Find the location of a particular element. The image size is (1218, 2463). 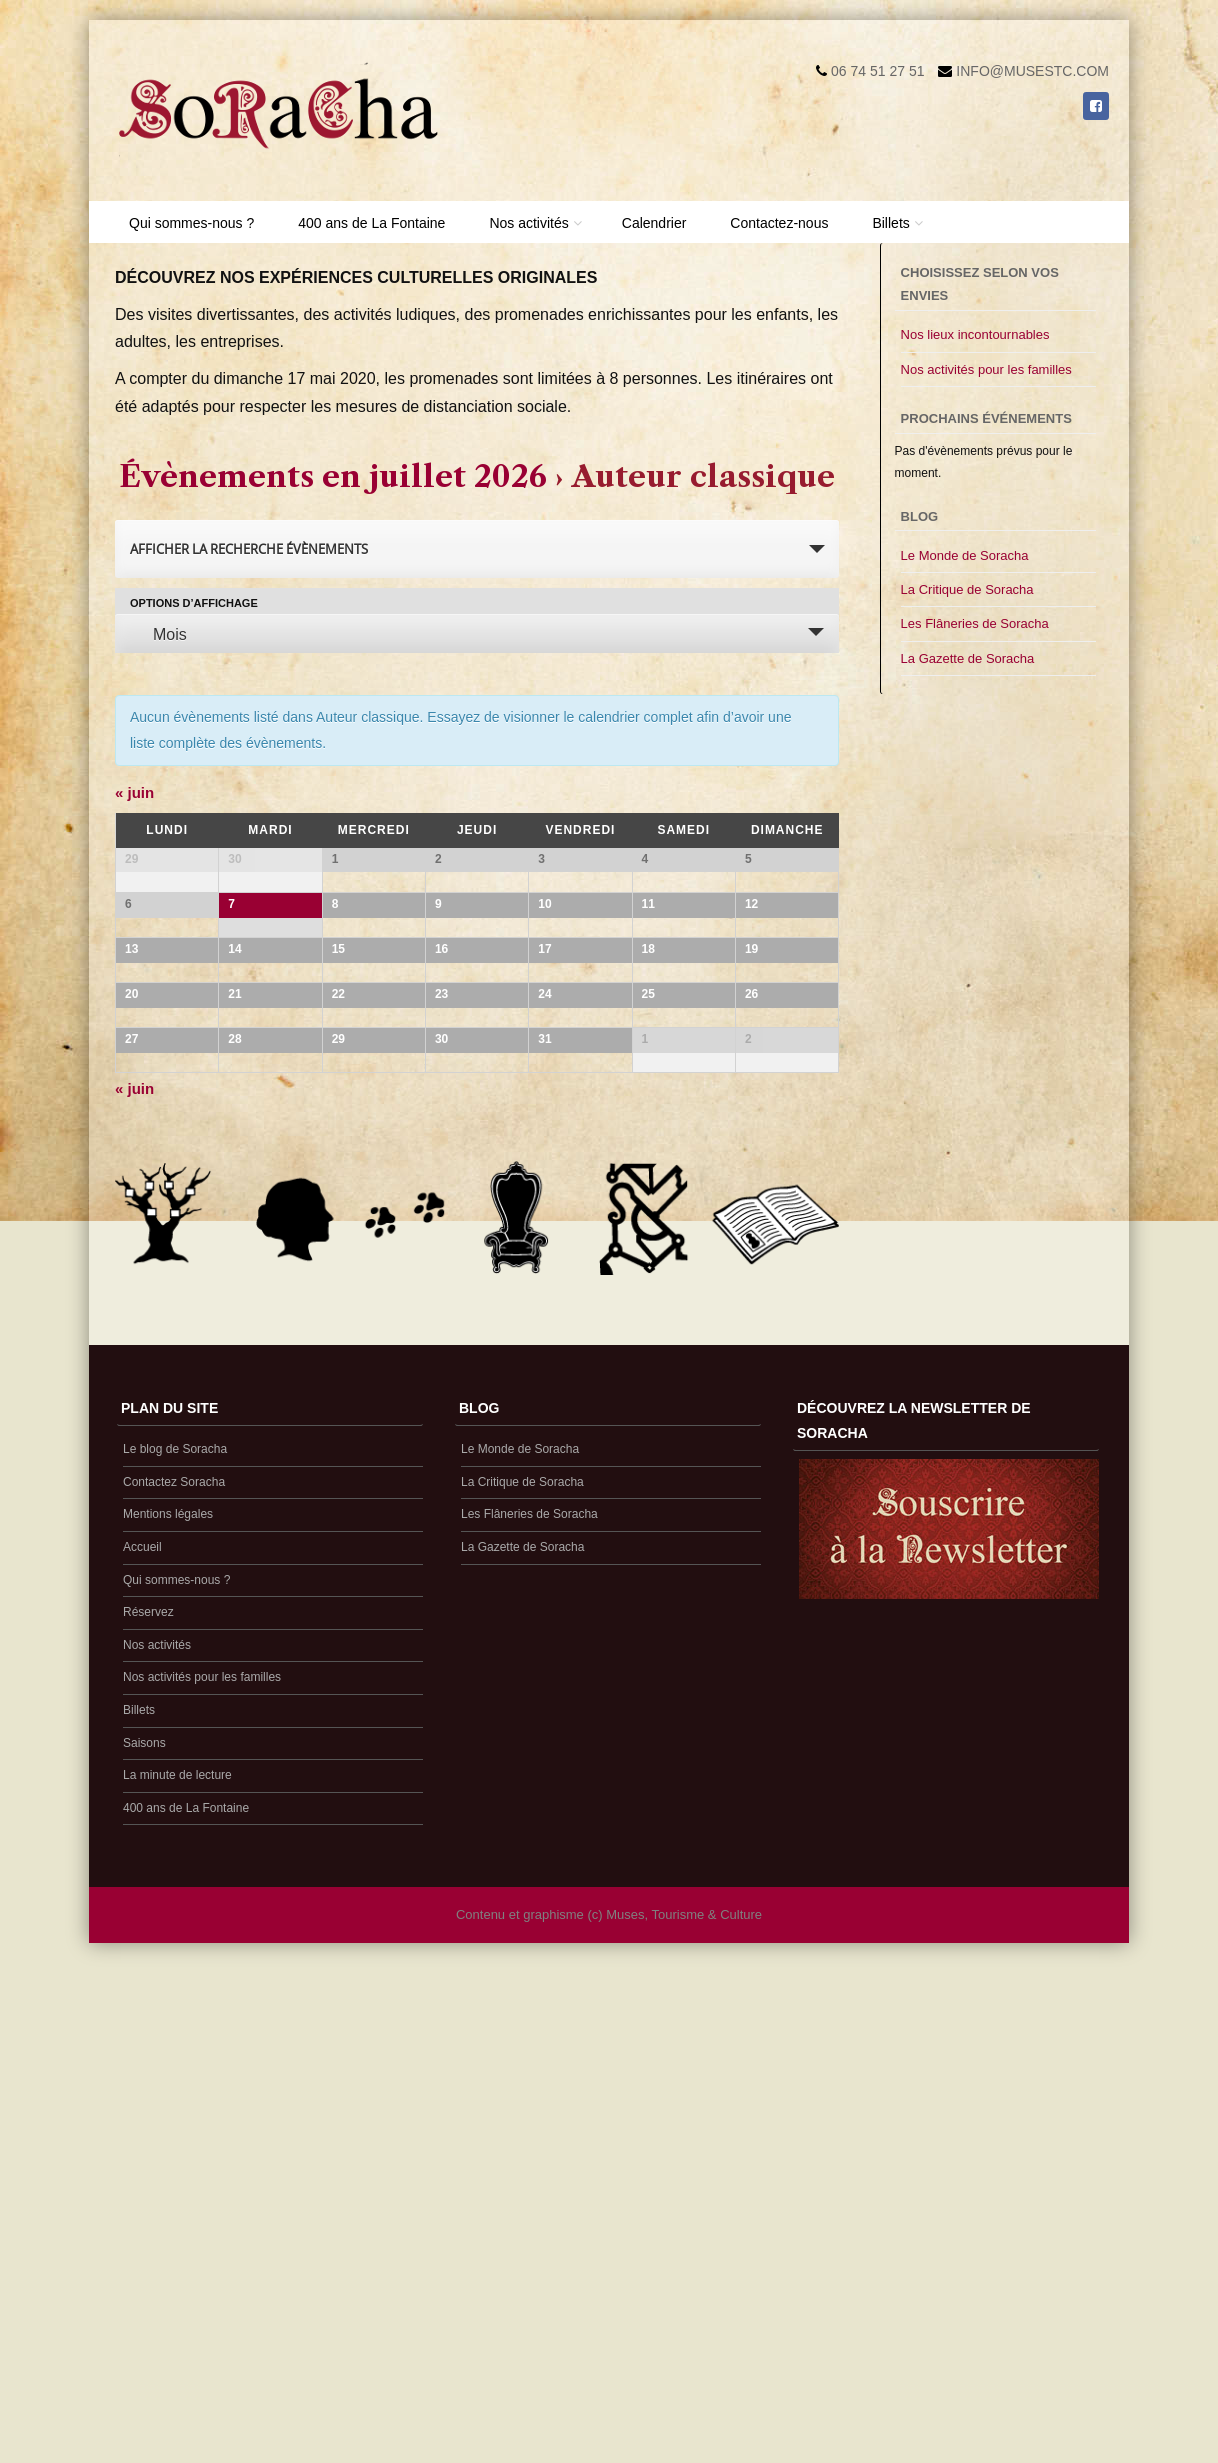

Évènements en juillet 2026 is located at coordinates (333, 476).